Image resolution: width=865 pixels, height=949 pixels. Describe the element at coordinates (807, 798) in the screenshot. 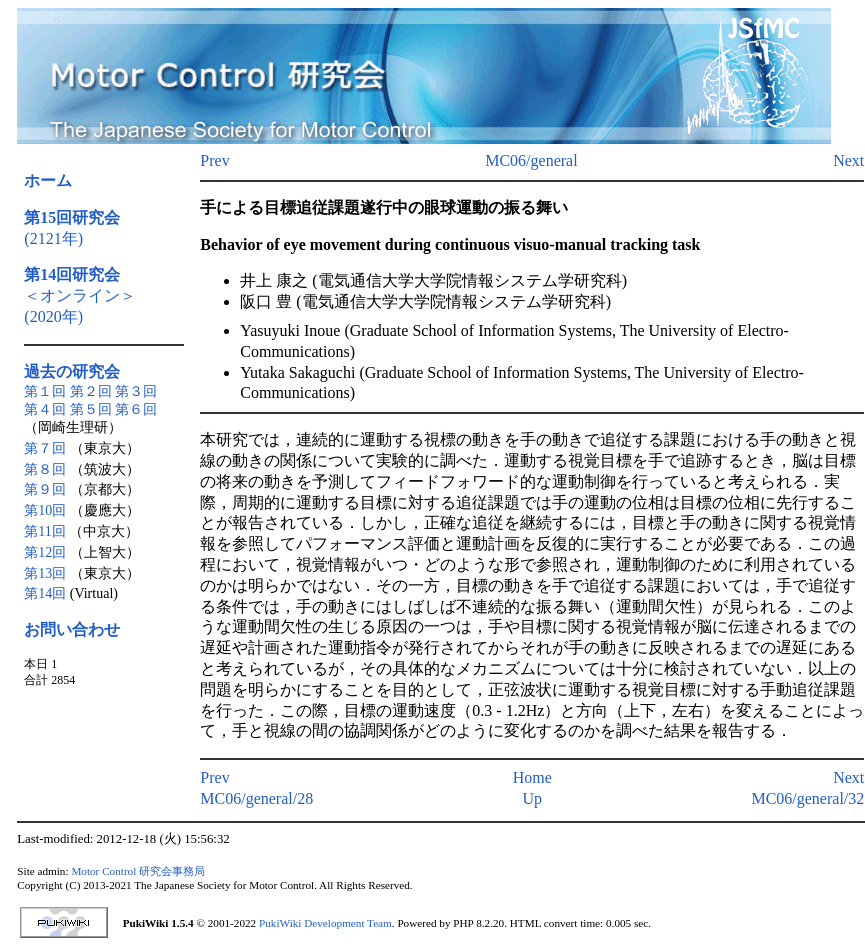

I see `MC06/general/32` at that location.